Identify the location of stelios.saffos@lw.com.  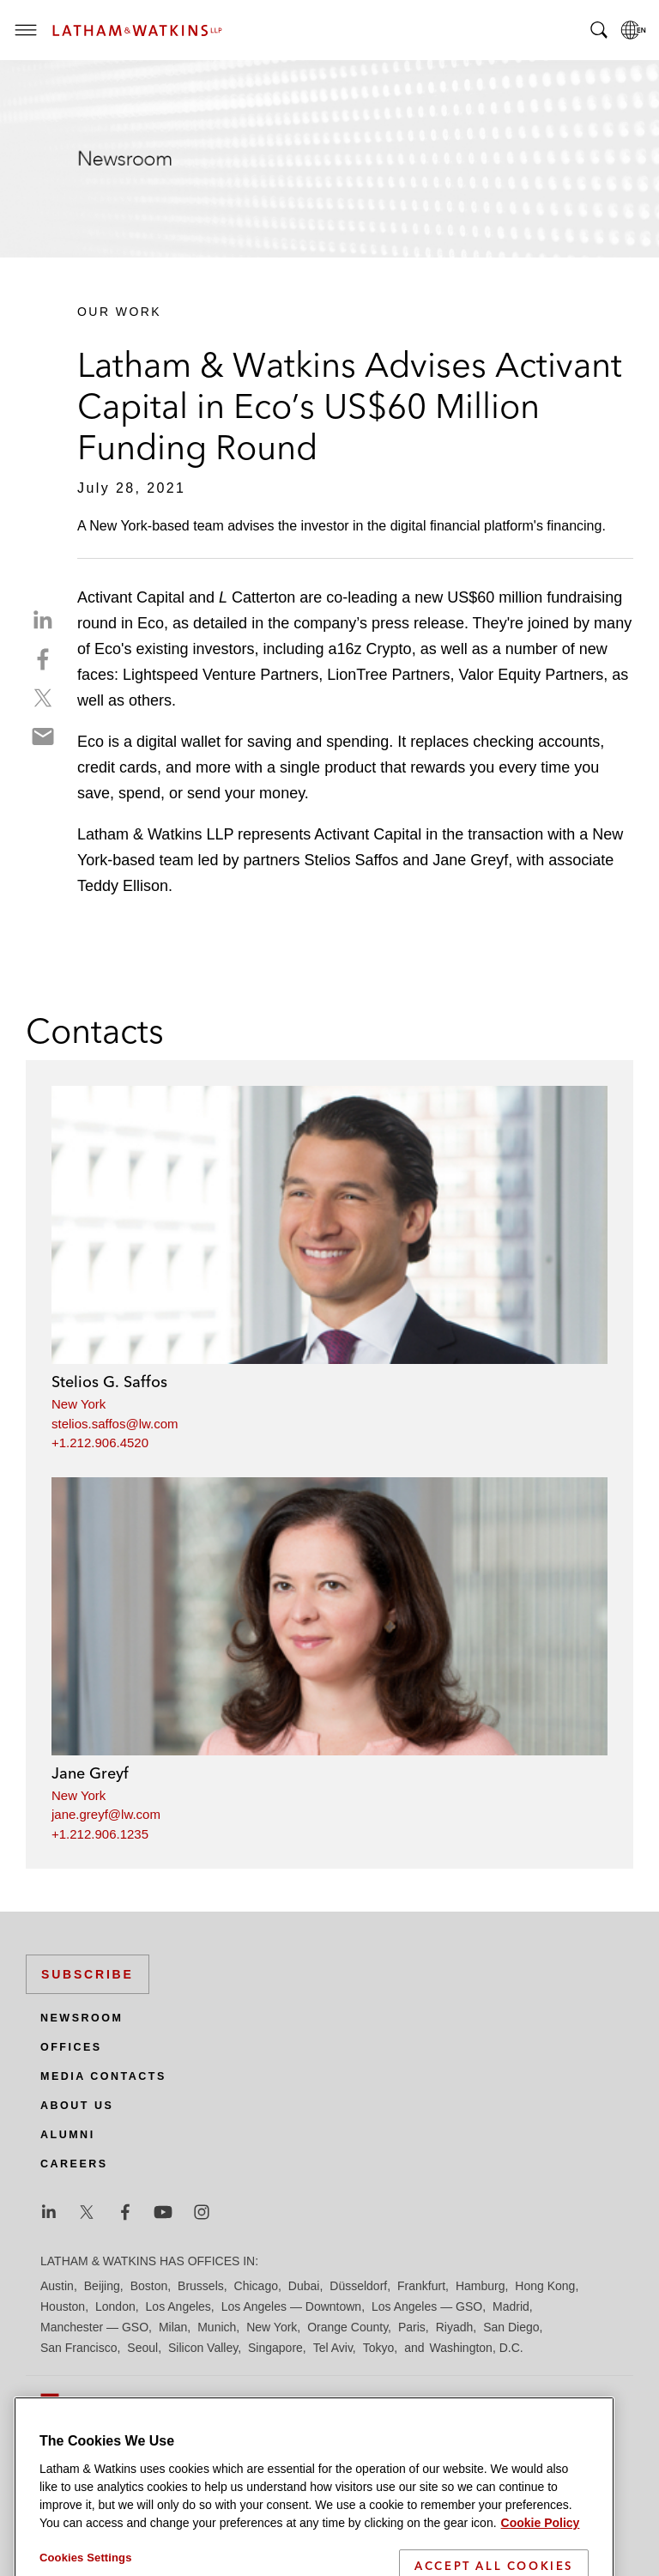
(114, 1423).